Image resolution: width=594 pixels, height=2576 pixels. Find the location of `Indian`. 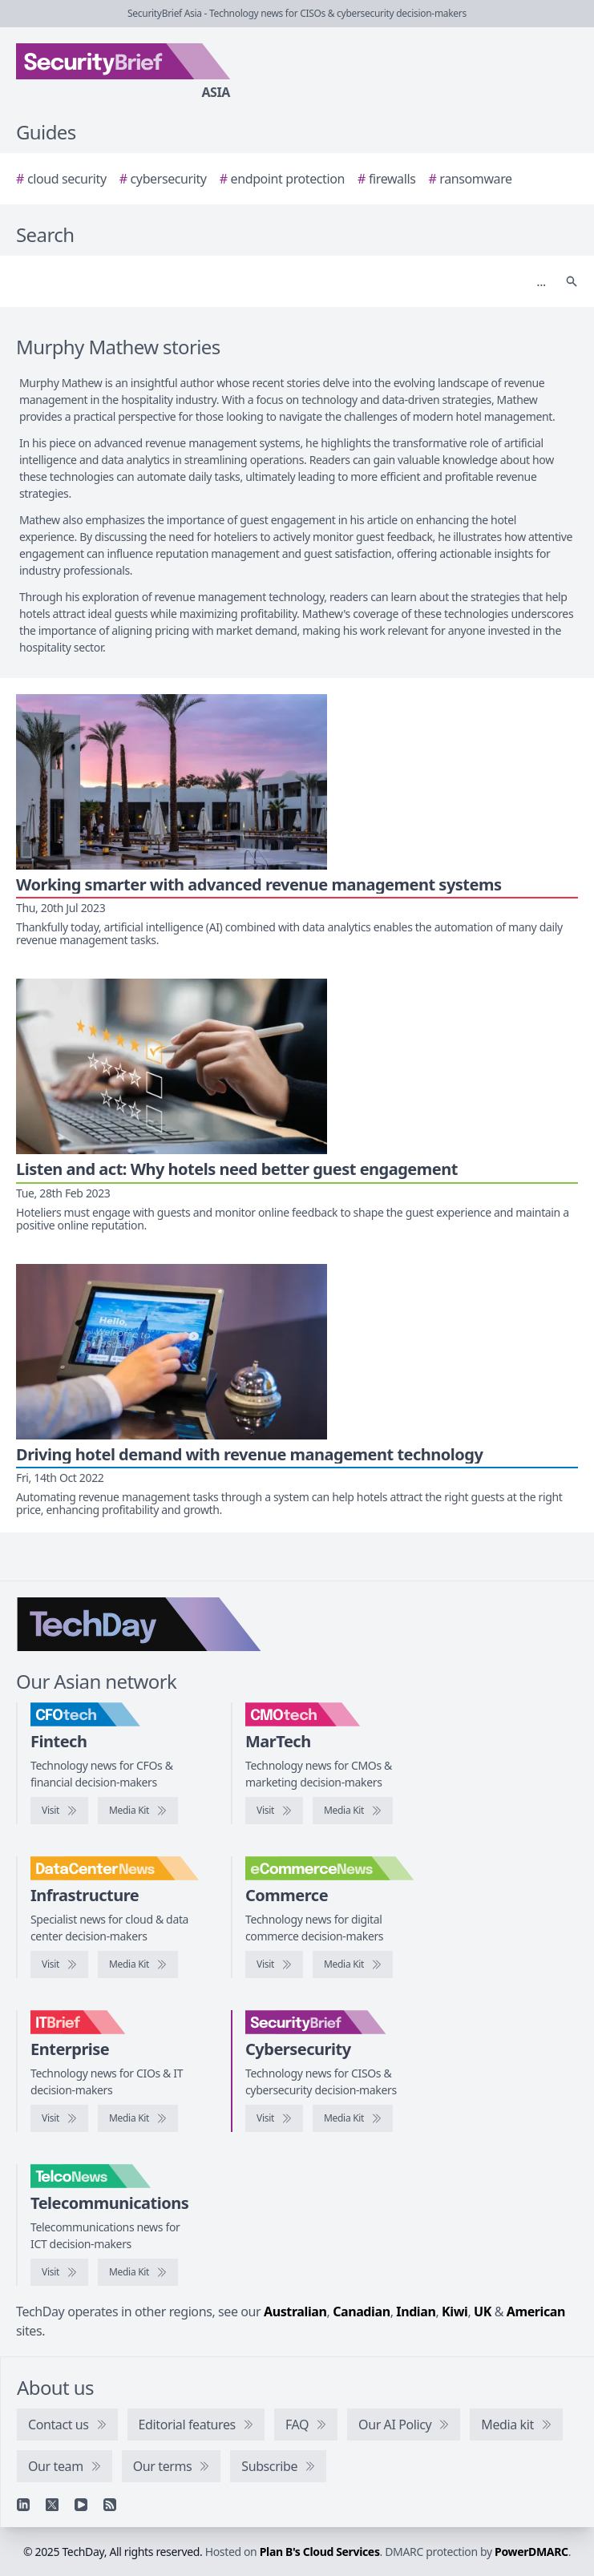

Indian is located at coordinates (415, 2311).